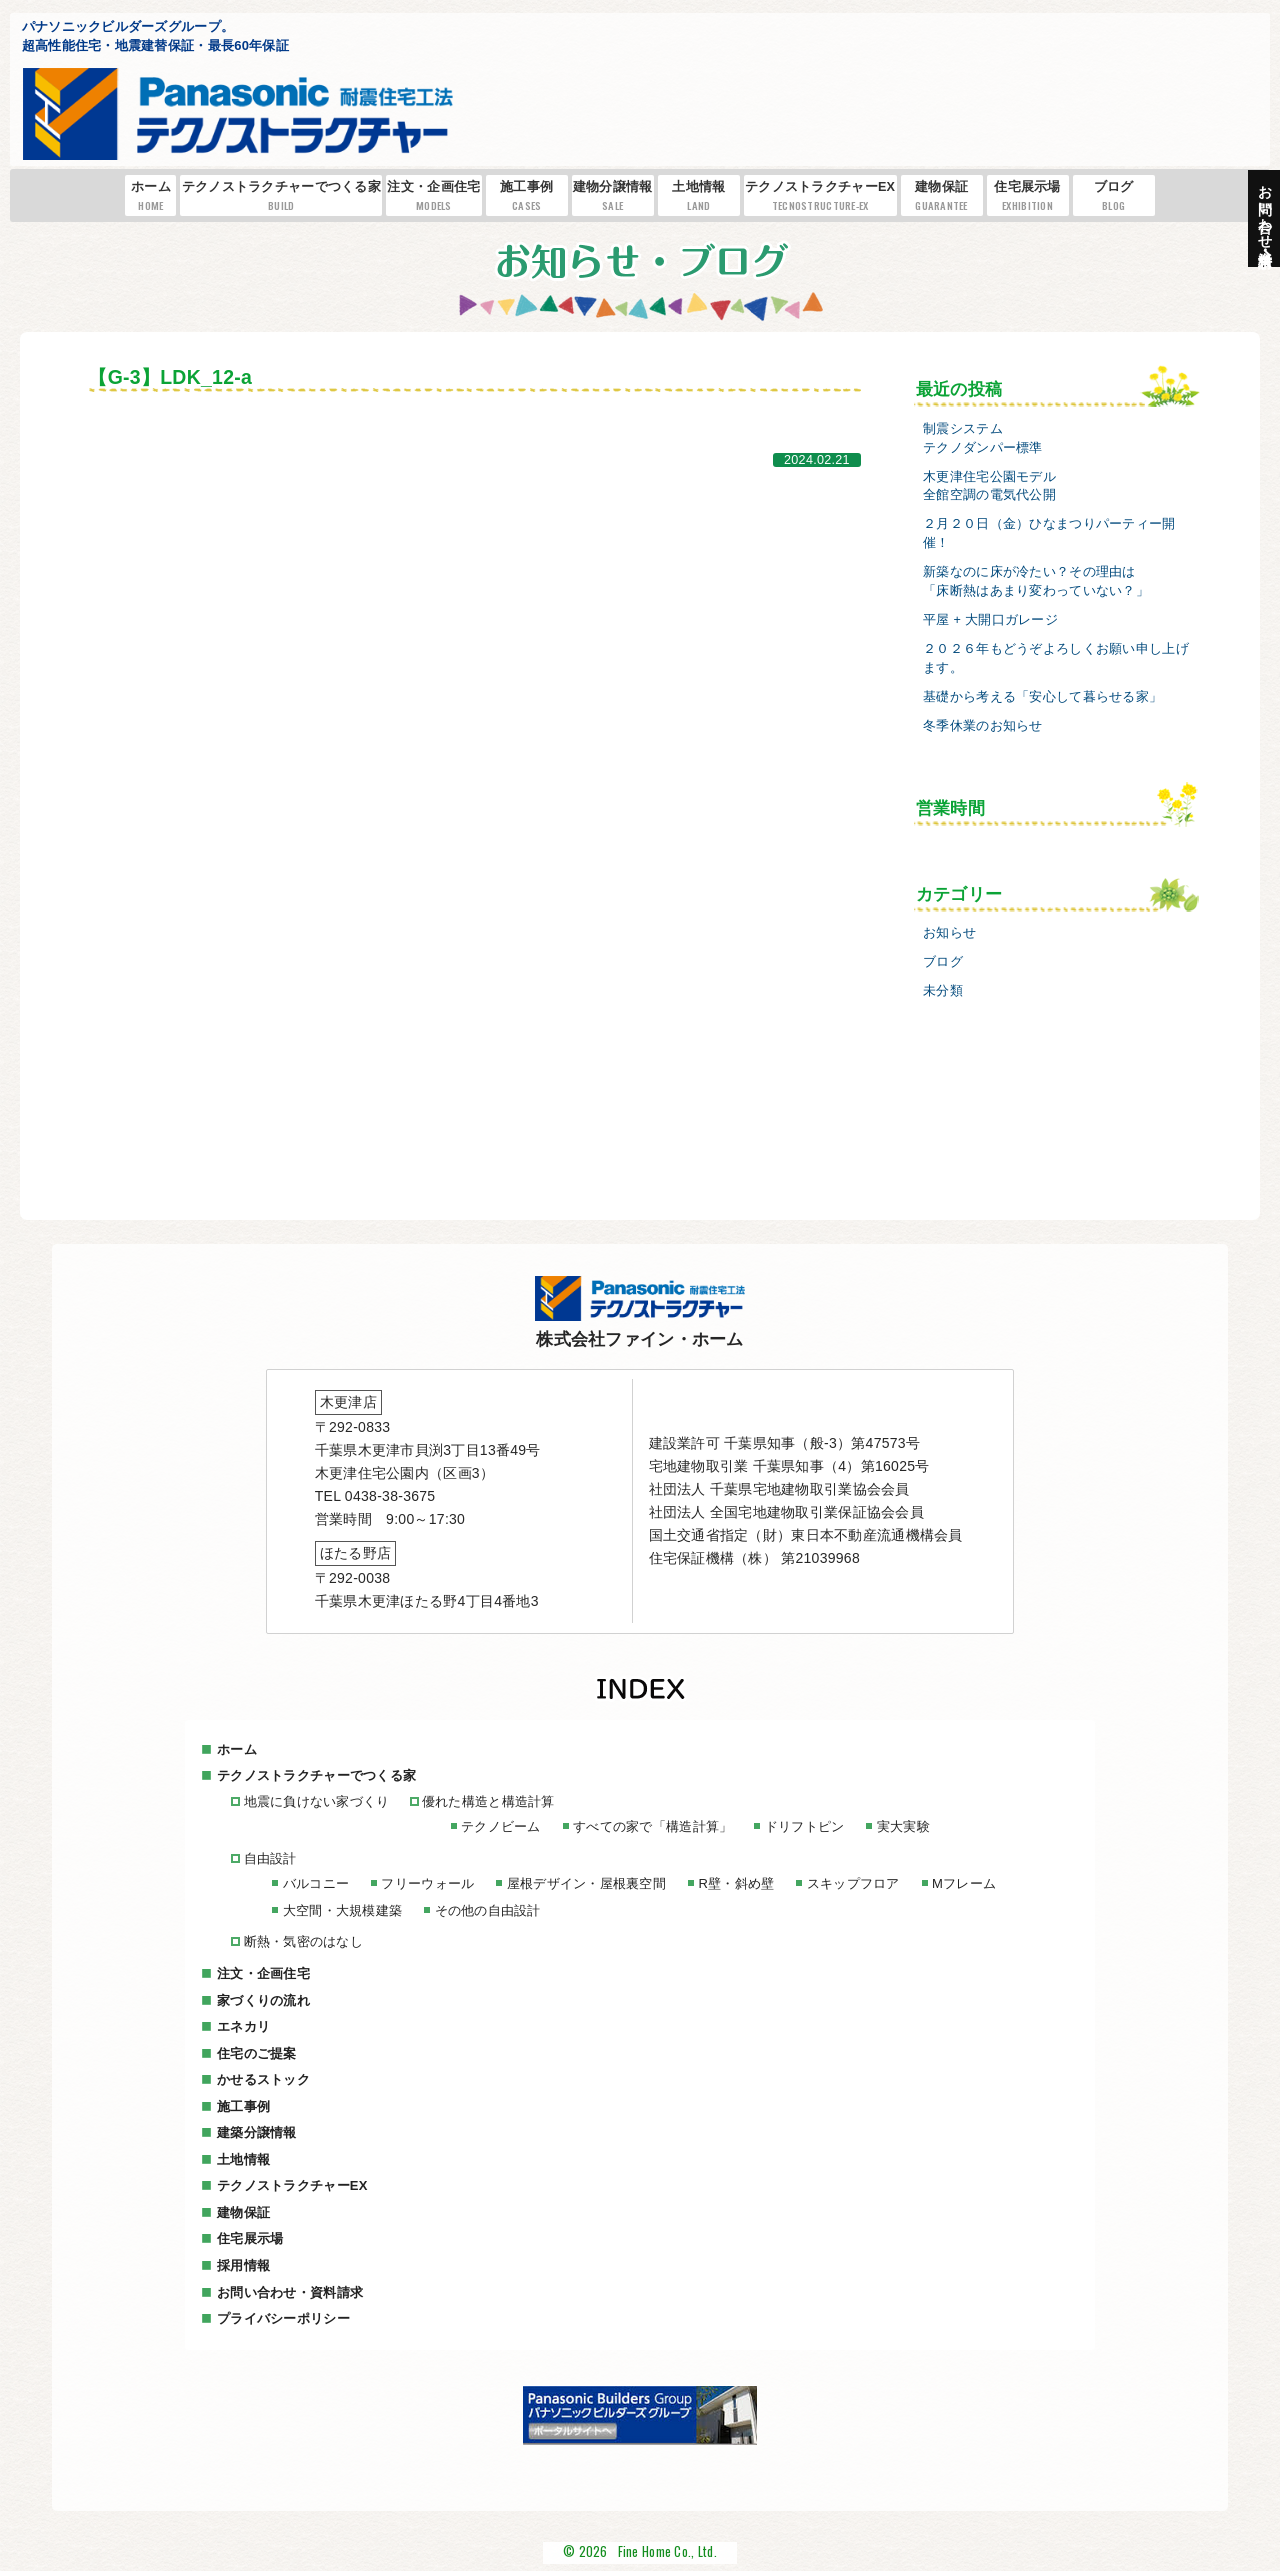  What do you see at coordinates (990, 620) in the screenshot?
I see `平屋 + 大開口ガレージ` at bounding box center [990, 620].